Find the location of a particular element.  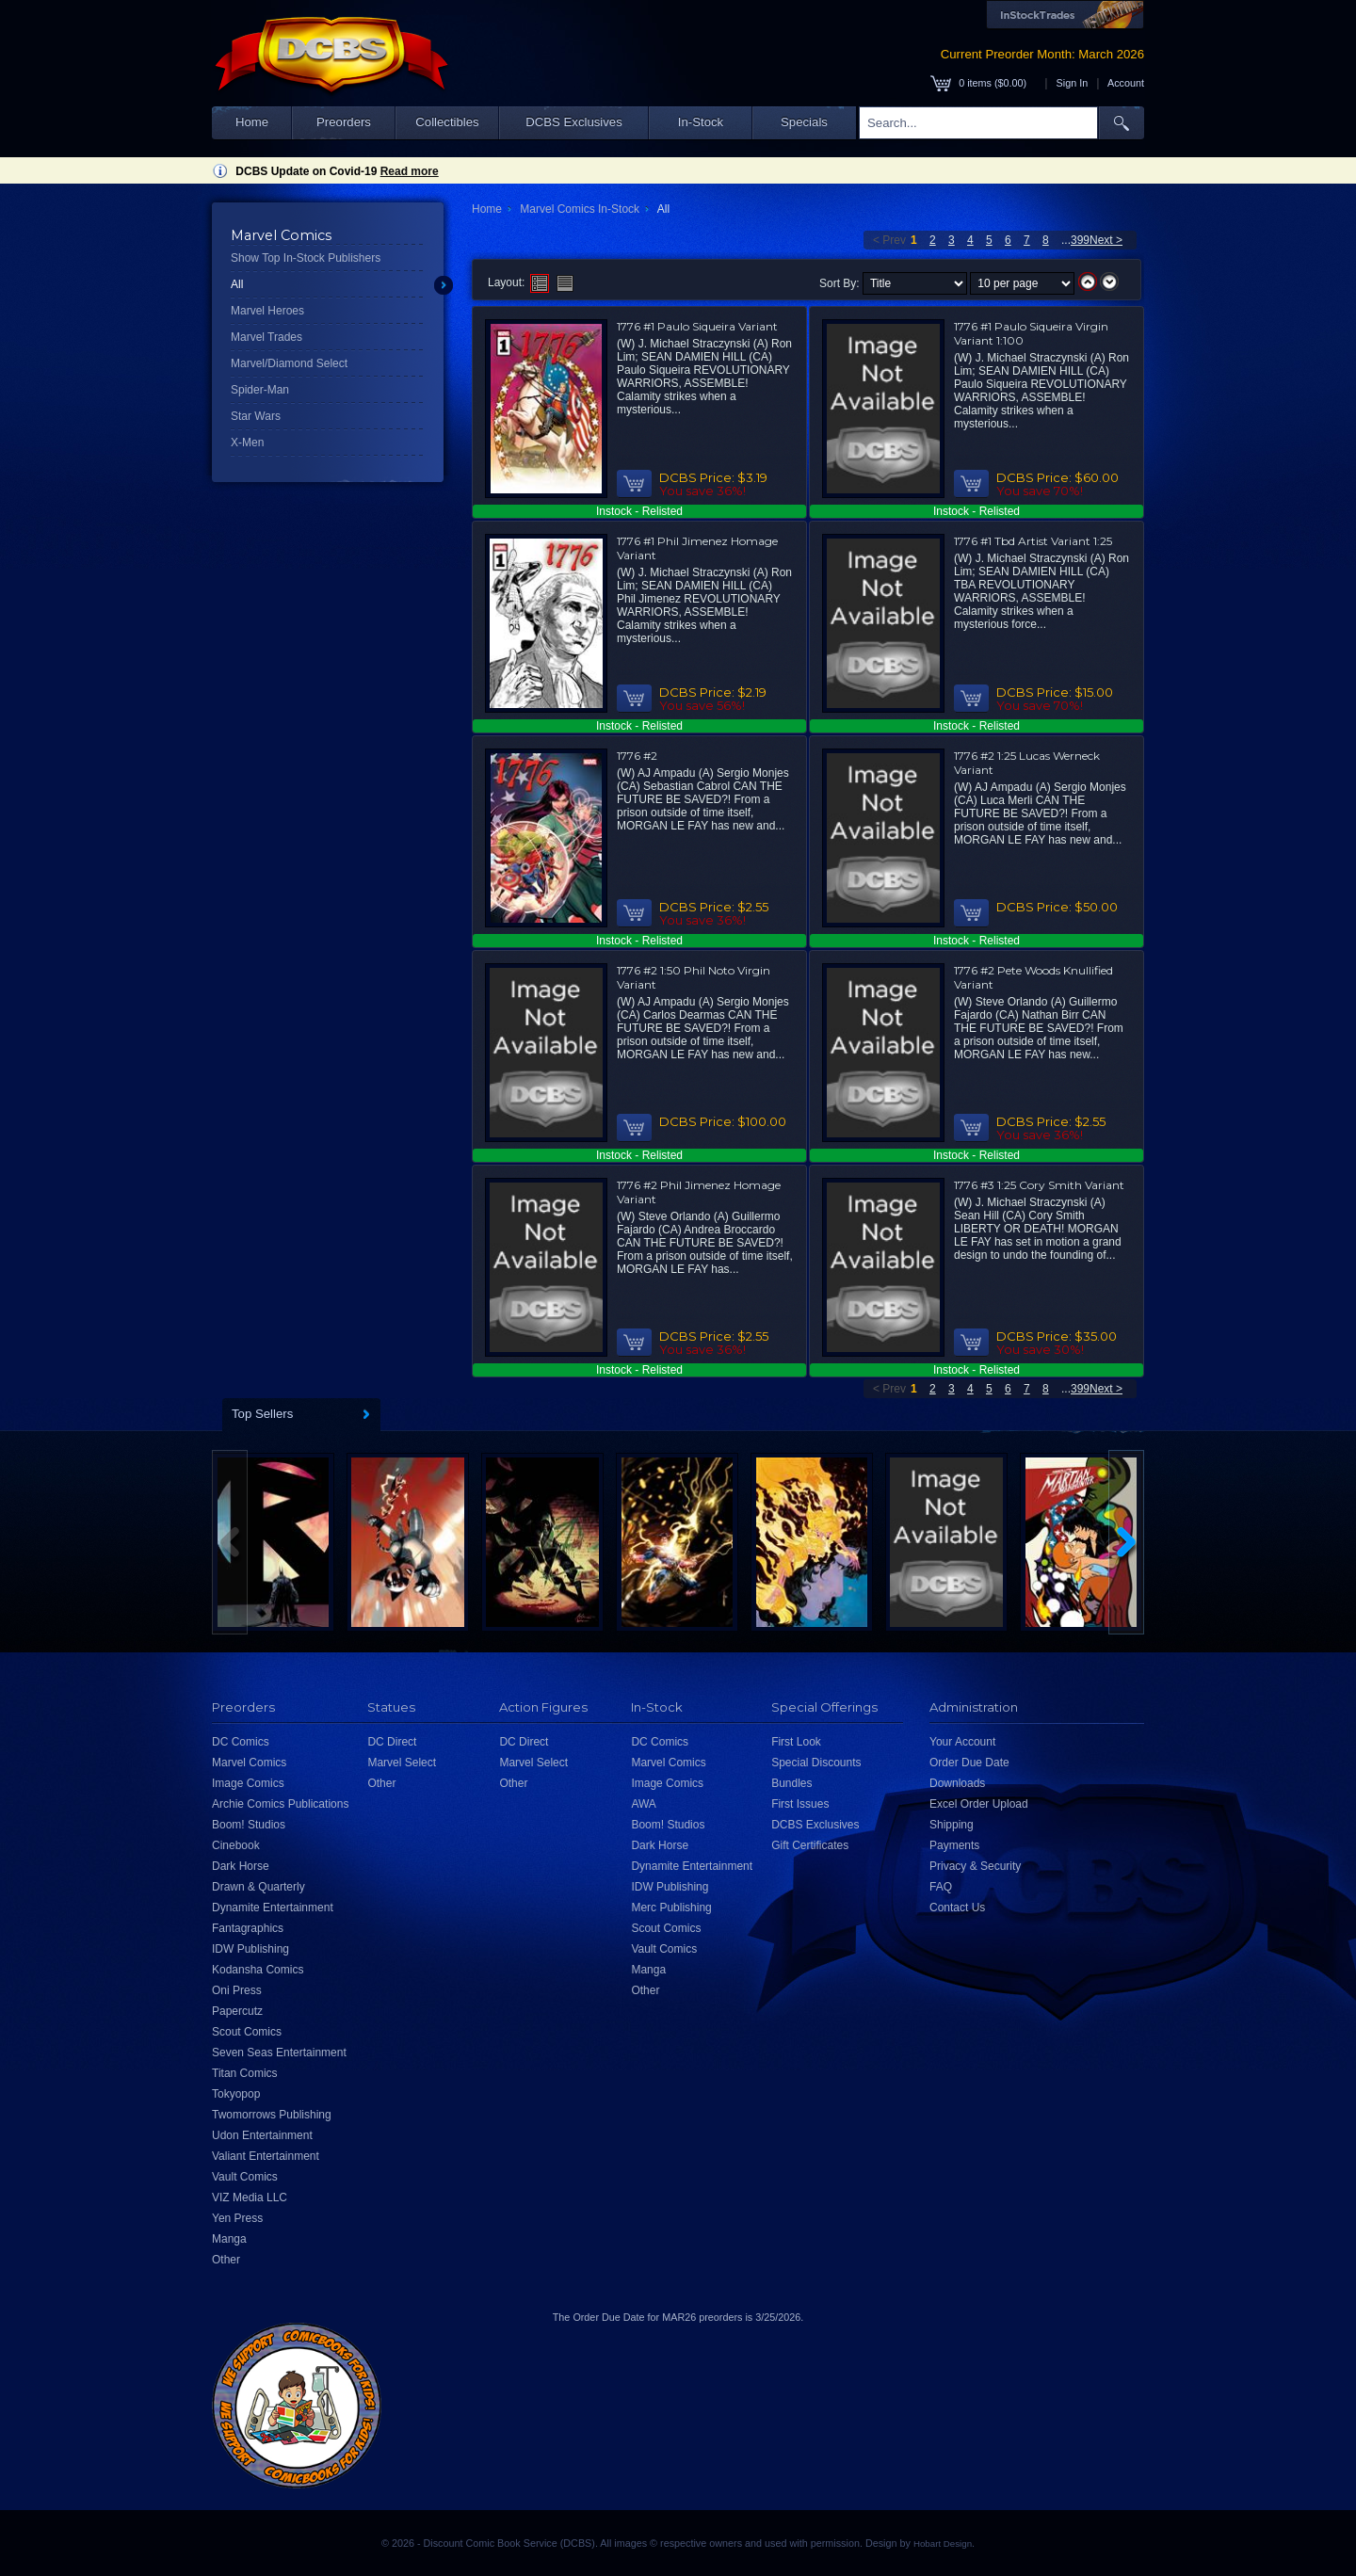

Contact Us is located at coordinates (957, 1907).